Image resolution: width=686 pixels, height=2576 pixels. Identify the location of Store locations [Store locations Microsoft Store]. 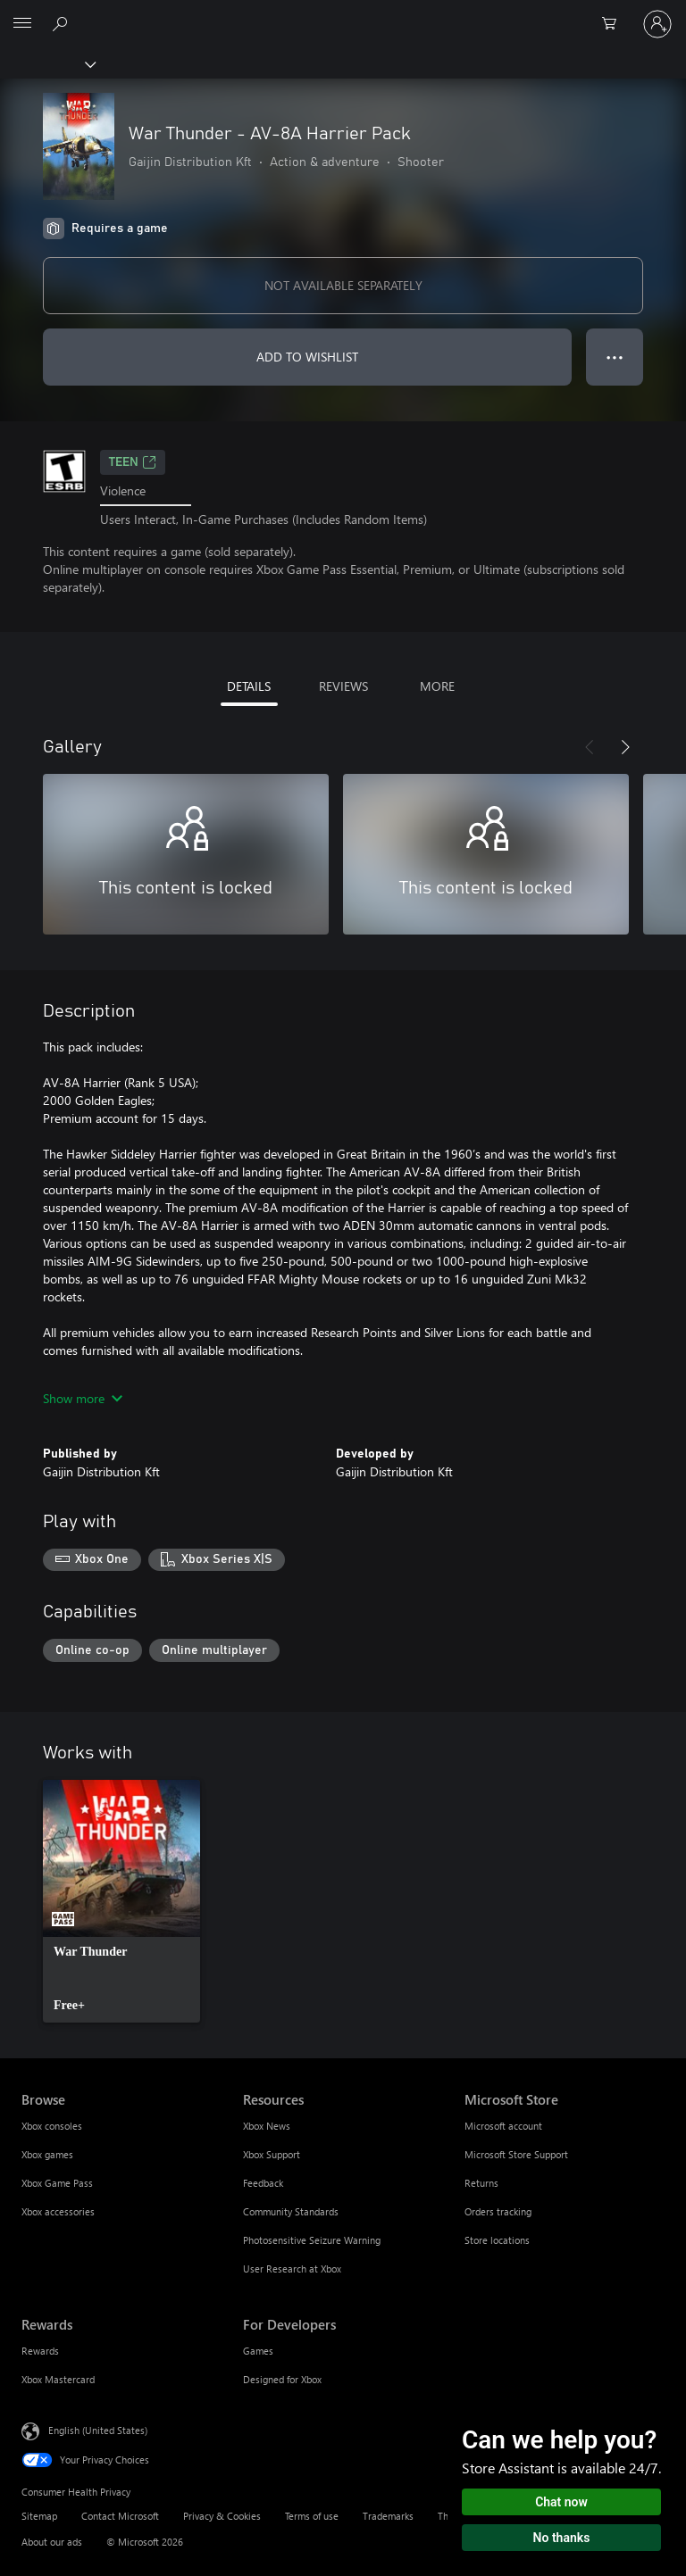
(497, 2240).